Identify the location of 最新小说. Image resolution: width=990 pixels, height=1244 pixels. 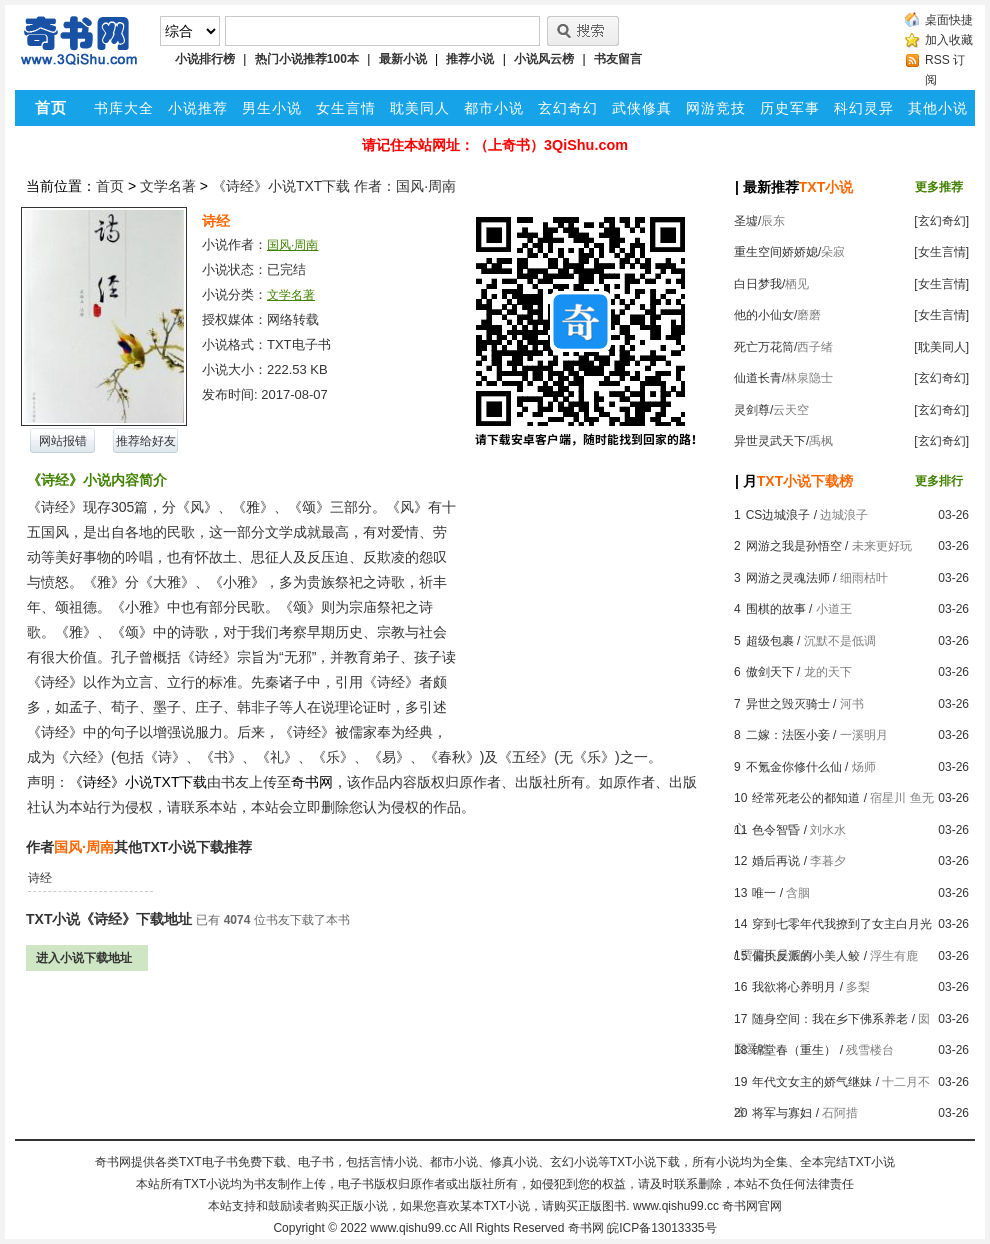
(403, 59).